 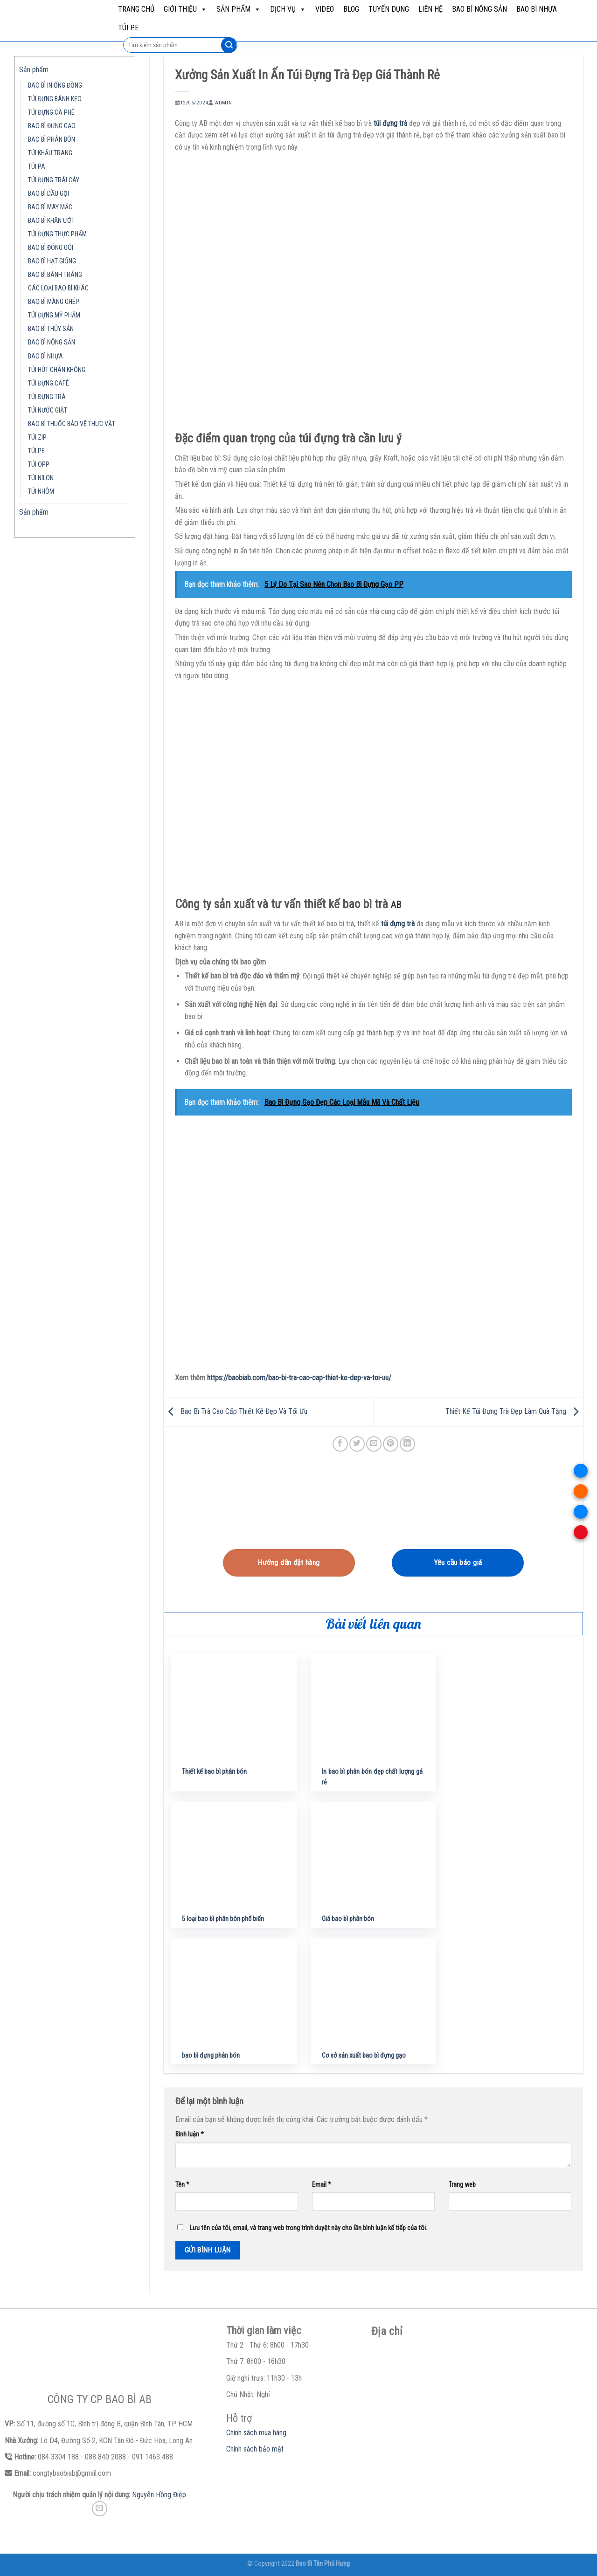 What do you see at coordinates (54, 315) in the screenshot?
I see `TÚI ĐỰNG MỸ PHẨM` at bounding box center [54, 315].